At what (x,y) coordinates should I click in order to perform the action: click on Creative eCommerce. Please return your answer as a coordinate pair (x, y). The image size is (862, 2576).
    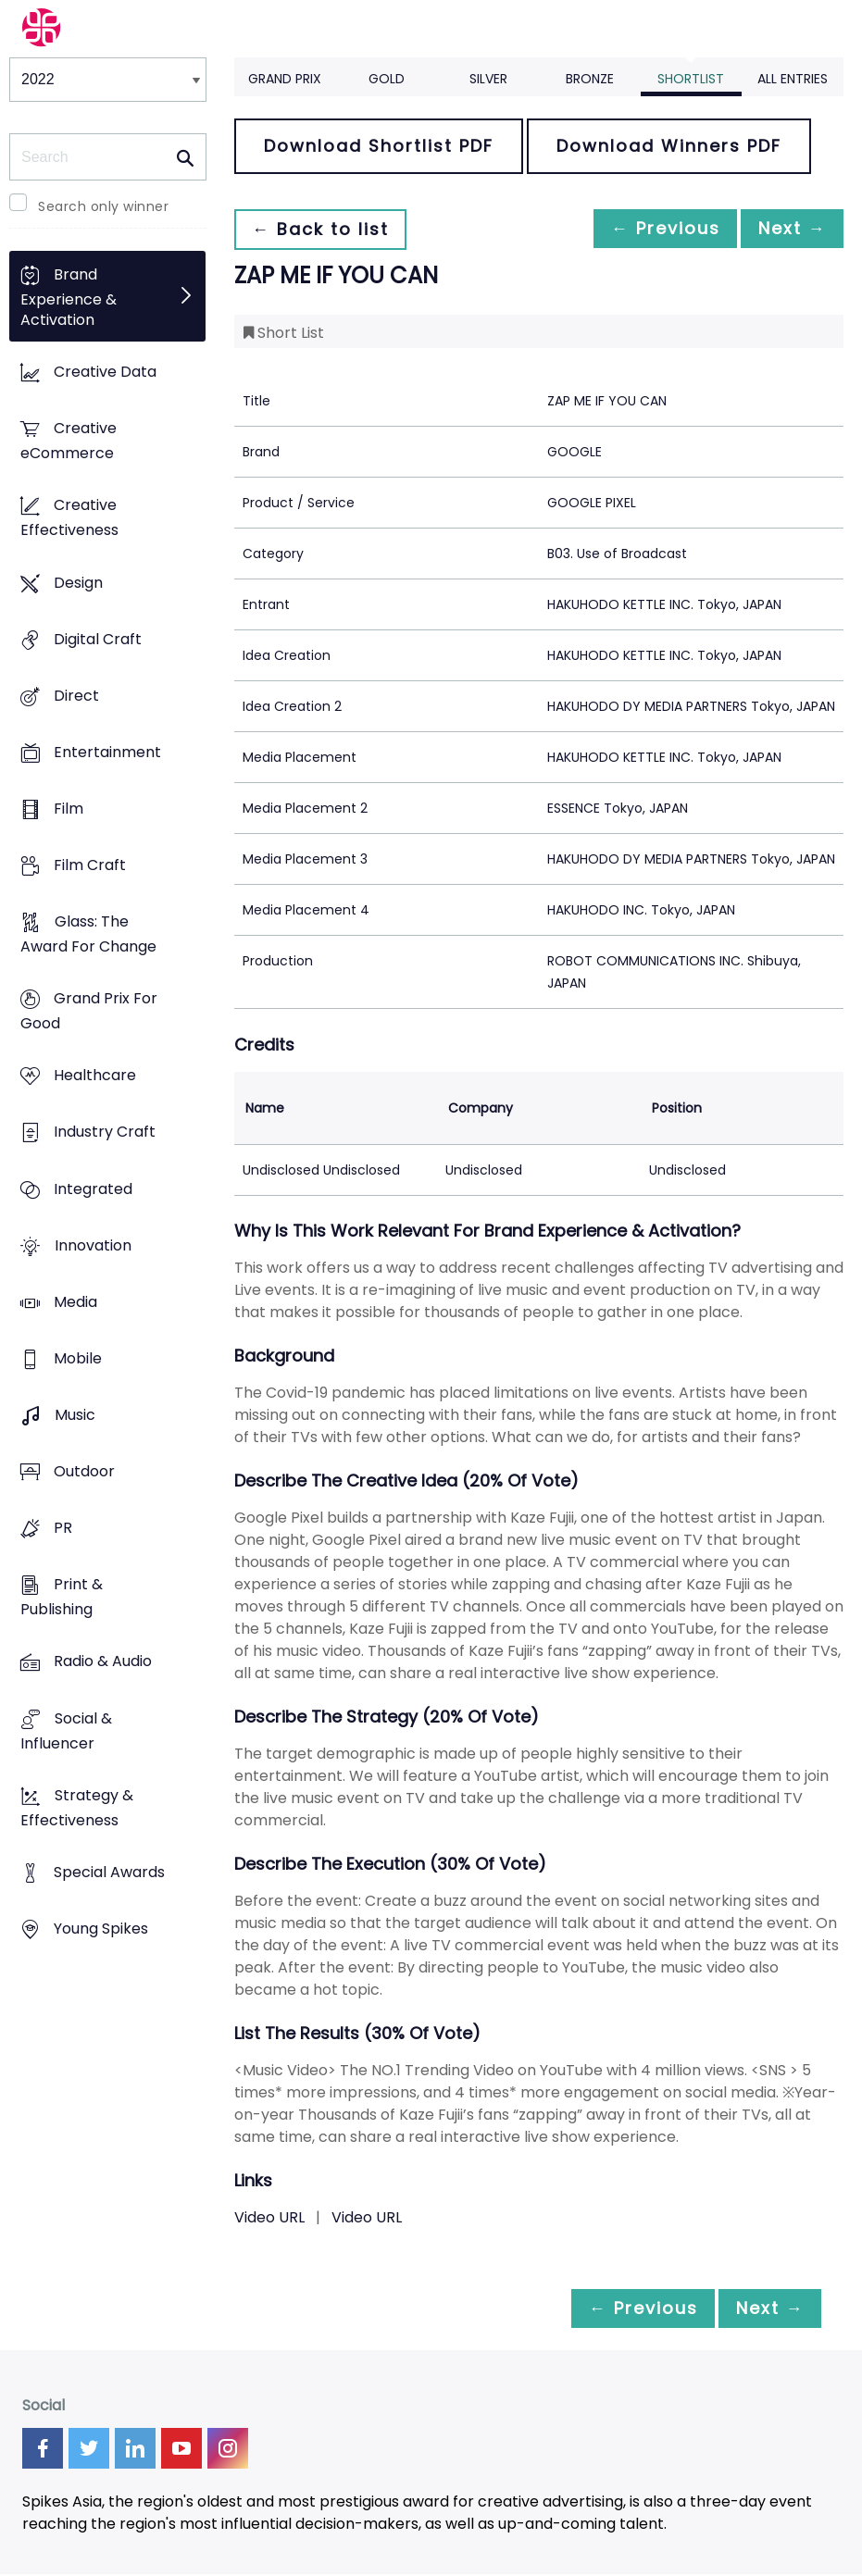
    Looking at the image, I should click on (68, 441).